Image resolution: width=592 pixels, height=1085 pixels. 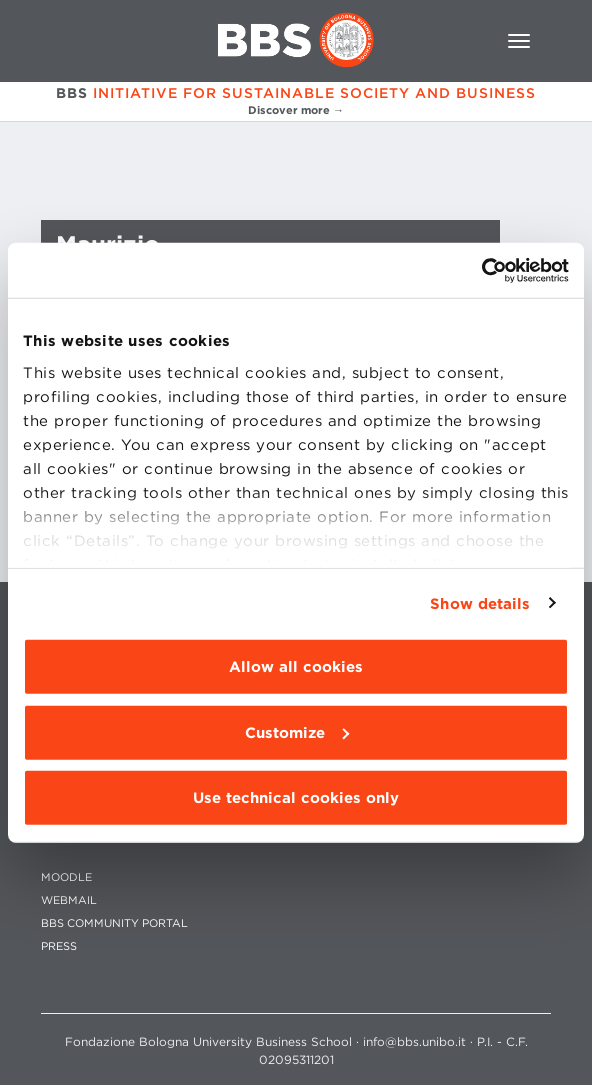 What do you see at coordinates (66, 877) in the screenshot?
I see `MOODLE` at bounding box center [66, 877].